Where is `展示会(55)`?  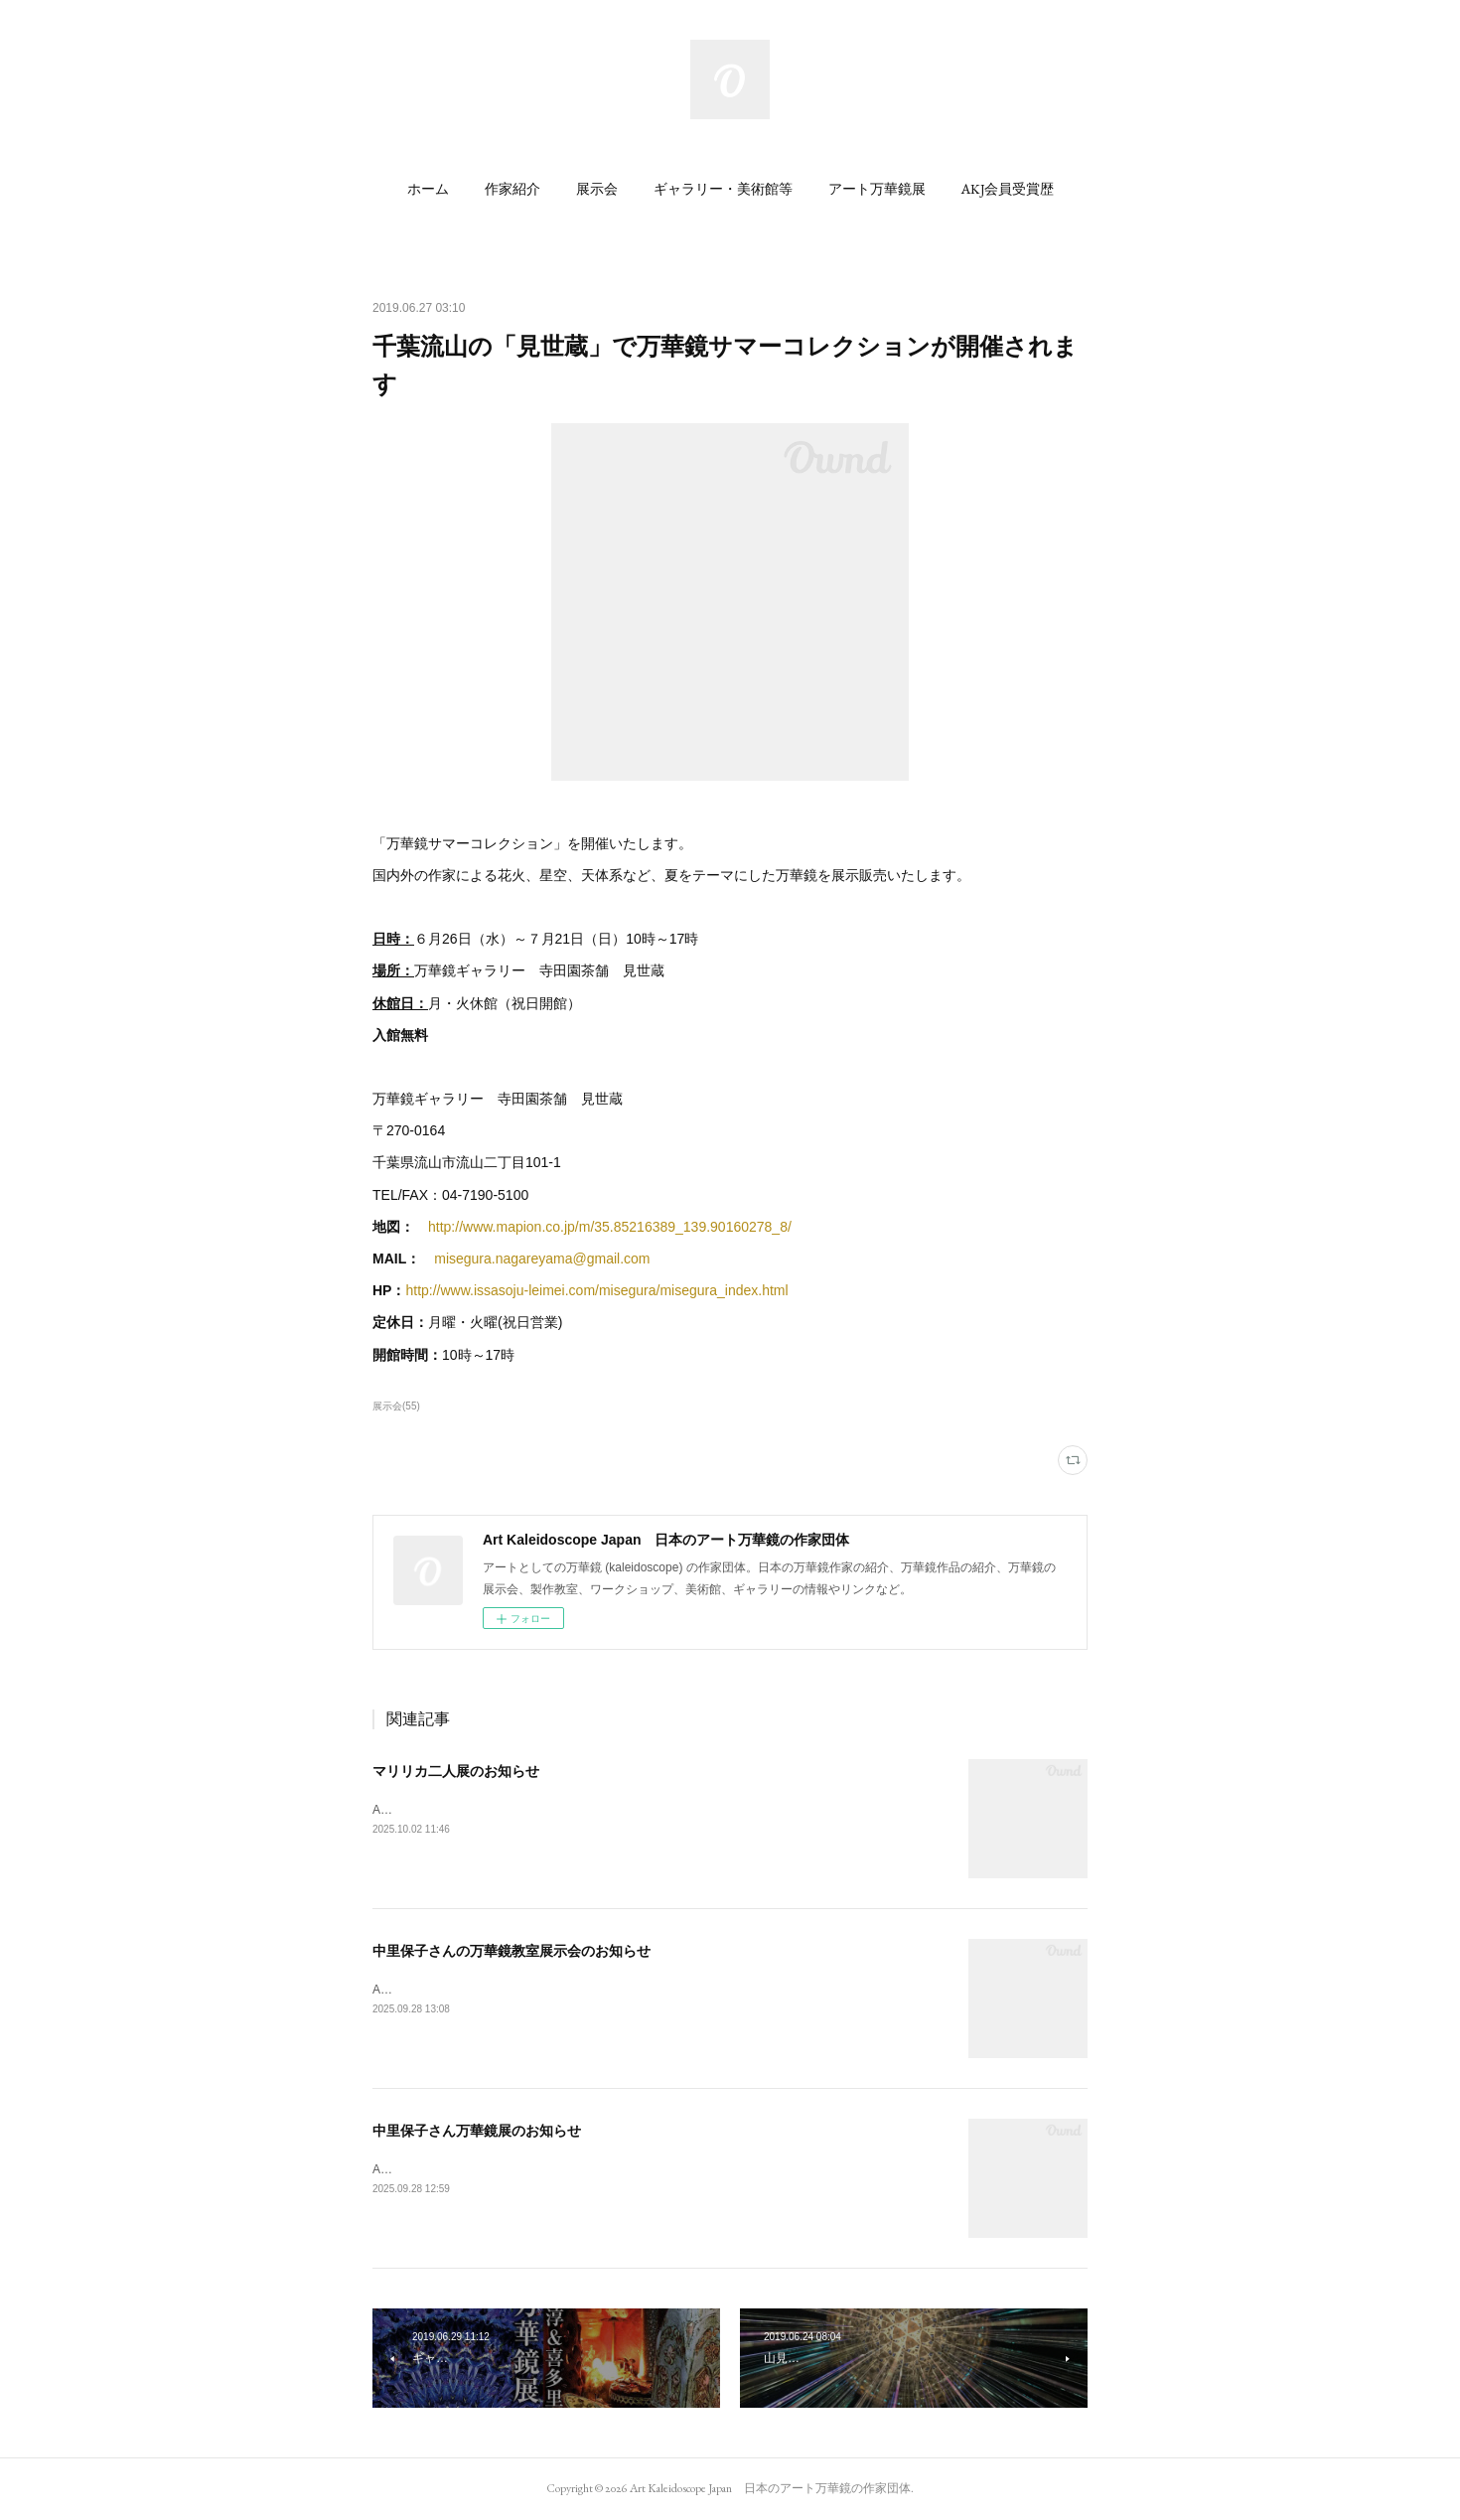
展示会(55) is located at coordinates (396, 1406).